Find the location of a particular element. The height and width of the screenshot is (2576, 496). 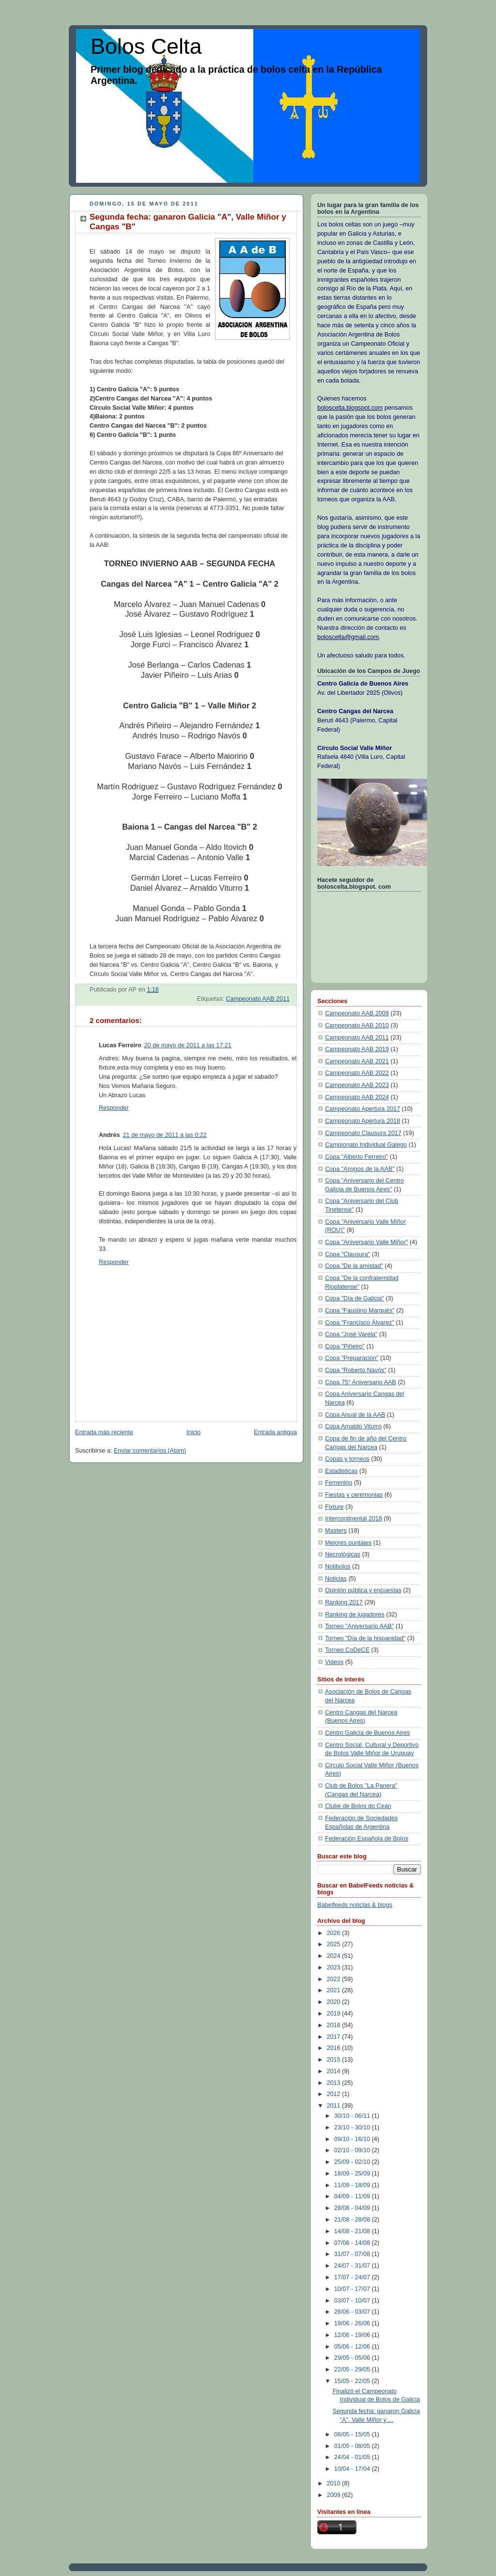

Bolos Celta is located at coordinates (146, 46).